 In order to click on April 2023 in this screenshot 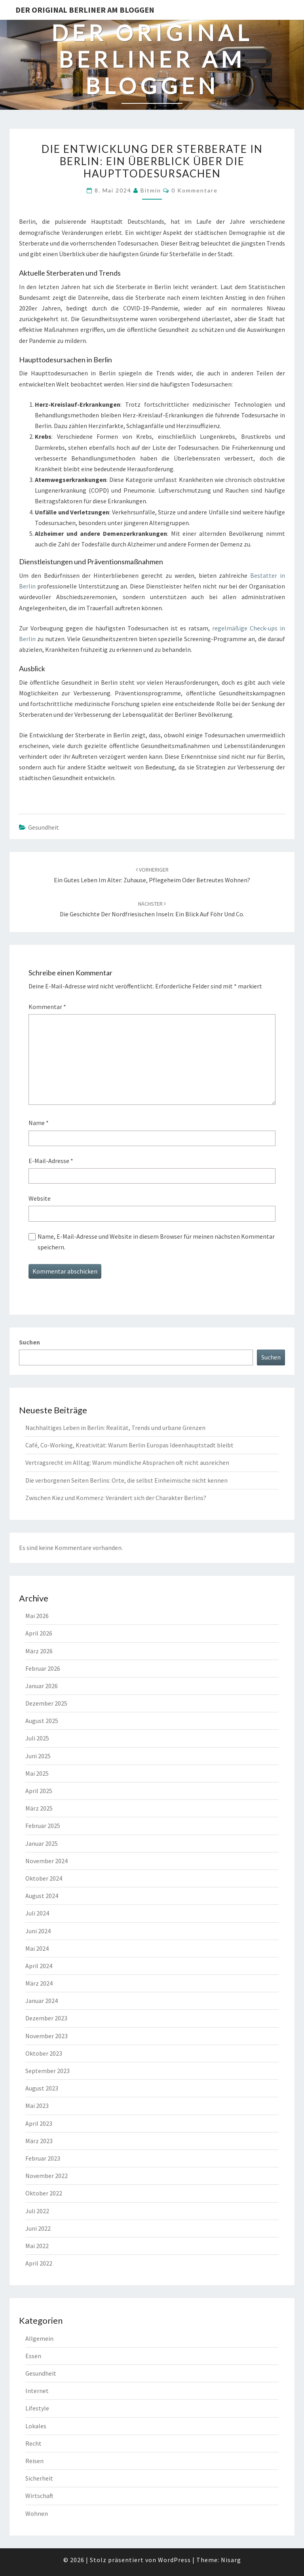, I will do `click(38, 2123)`.